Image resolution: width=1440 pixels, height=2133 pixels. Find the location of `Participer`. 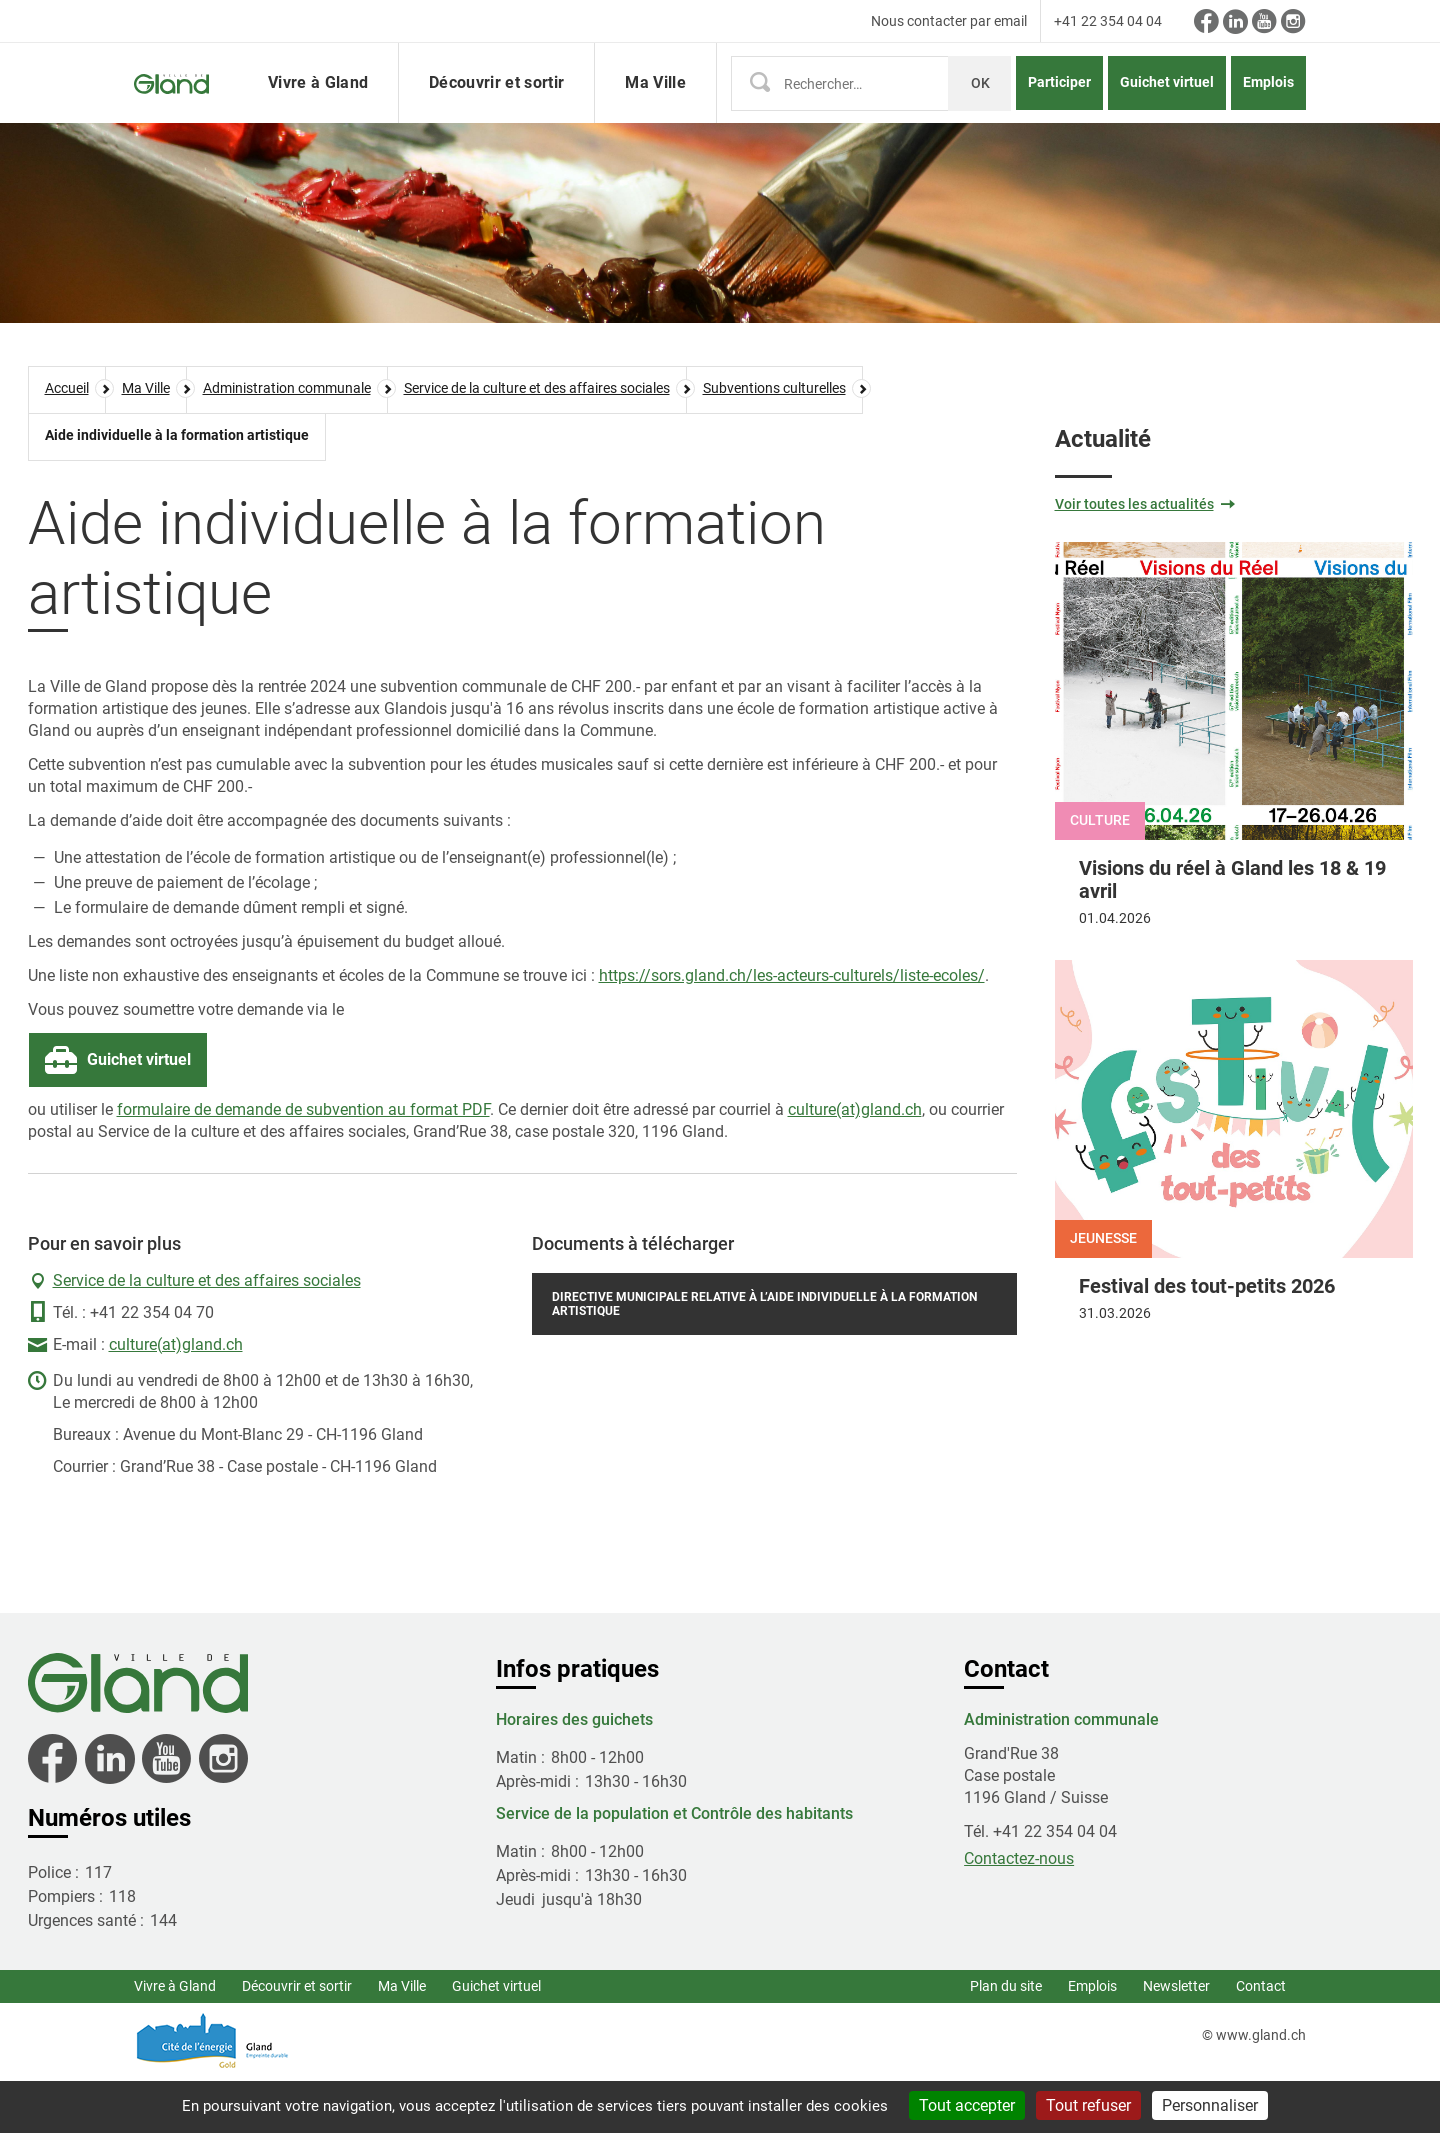

Participer is located at coordinates (1059, 109).